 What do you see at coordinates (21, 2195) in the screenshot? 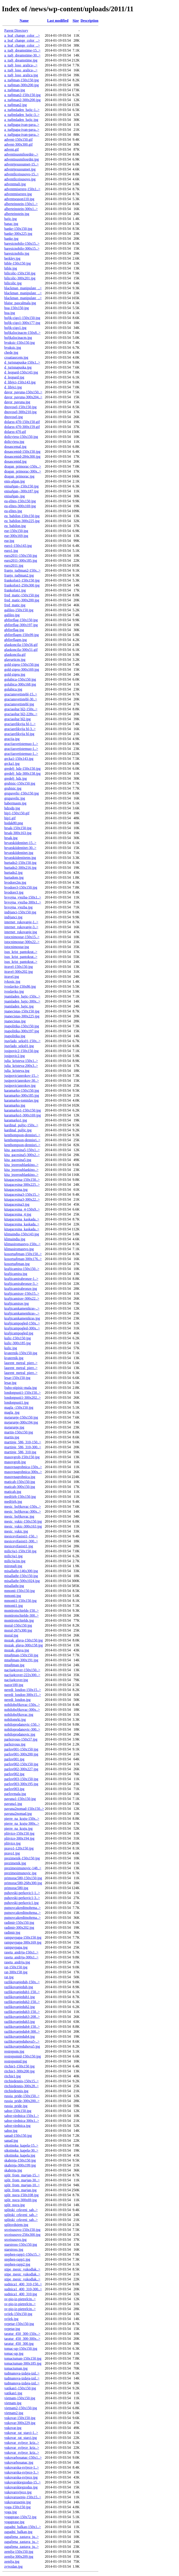
I see `split_nocu-150x108.jpg` at bounding box center [21, 2195].